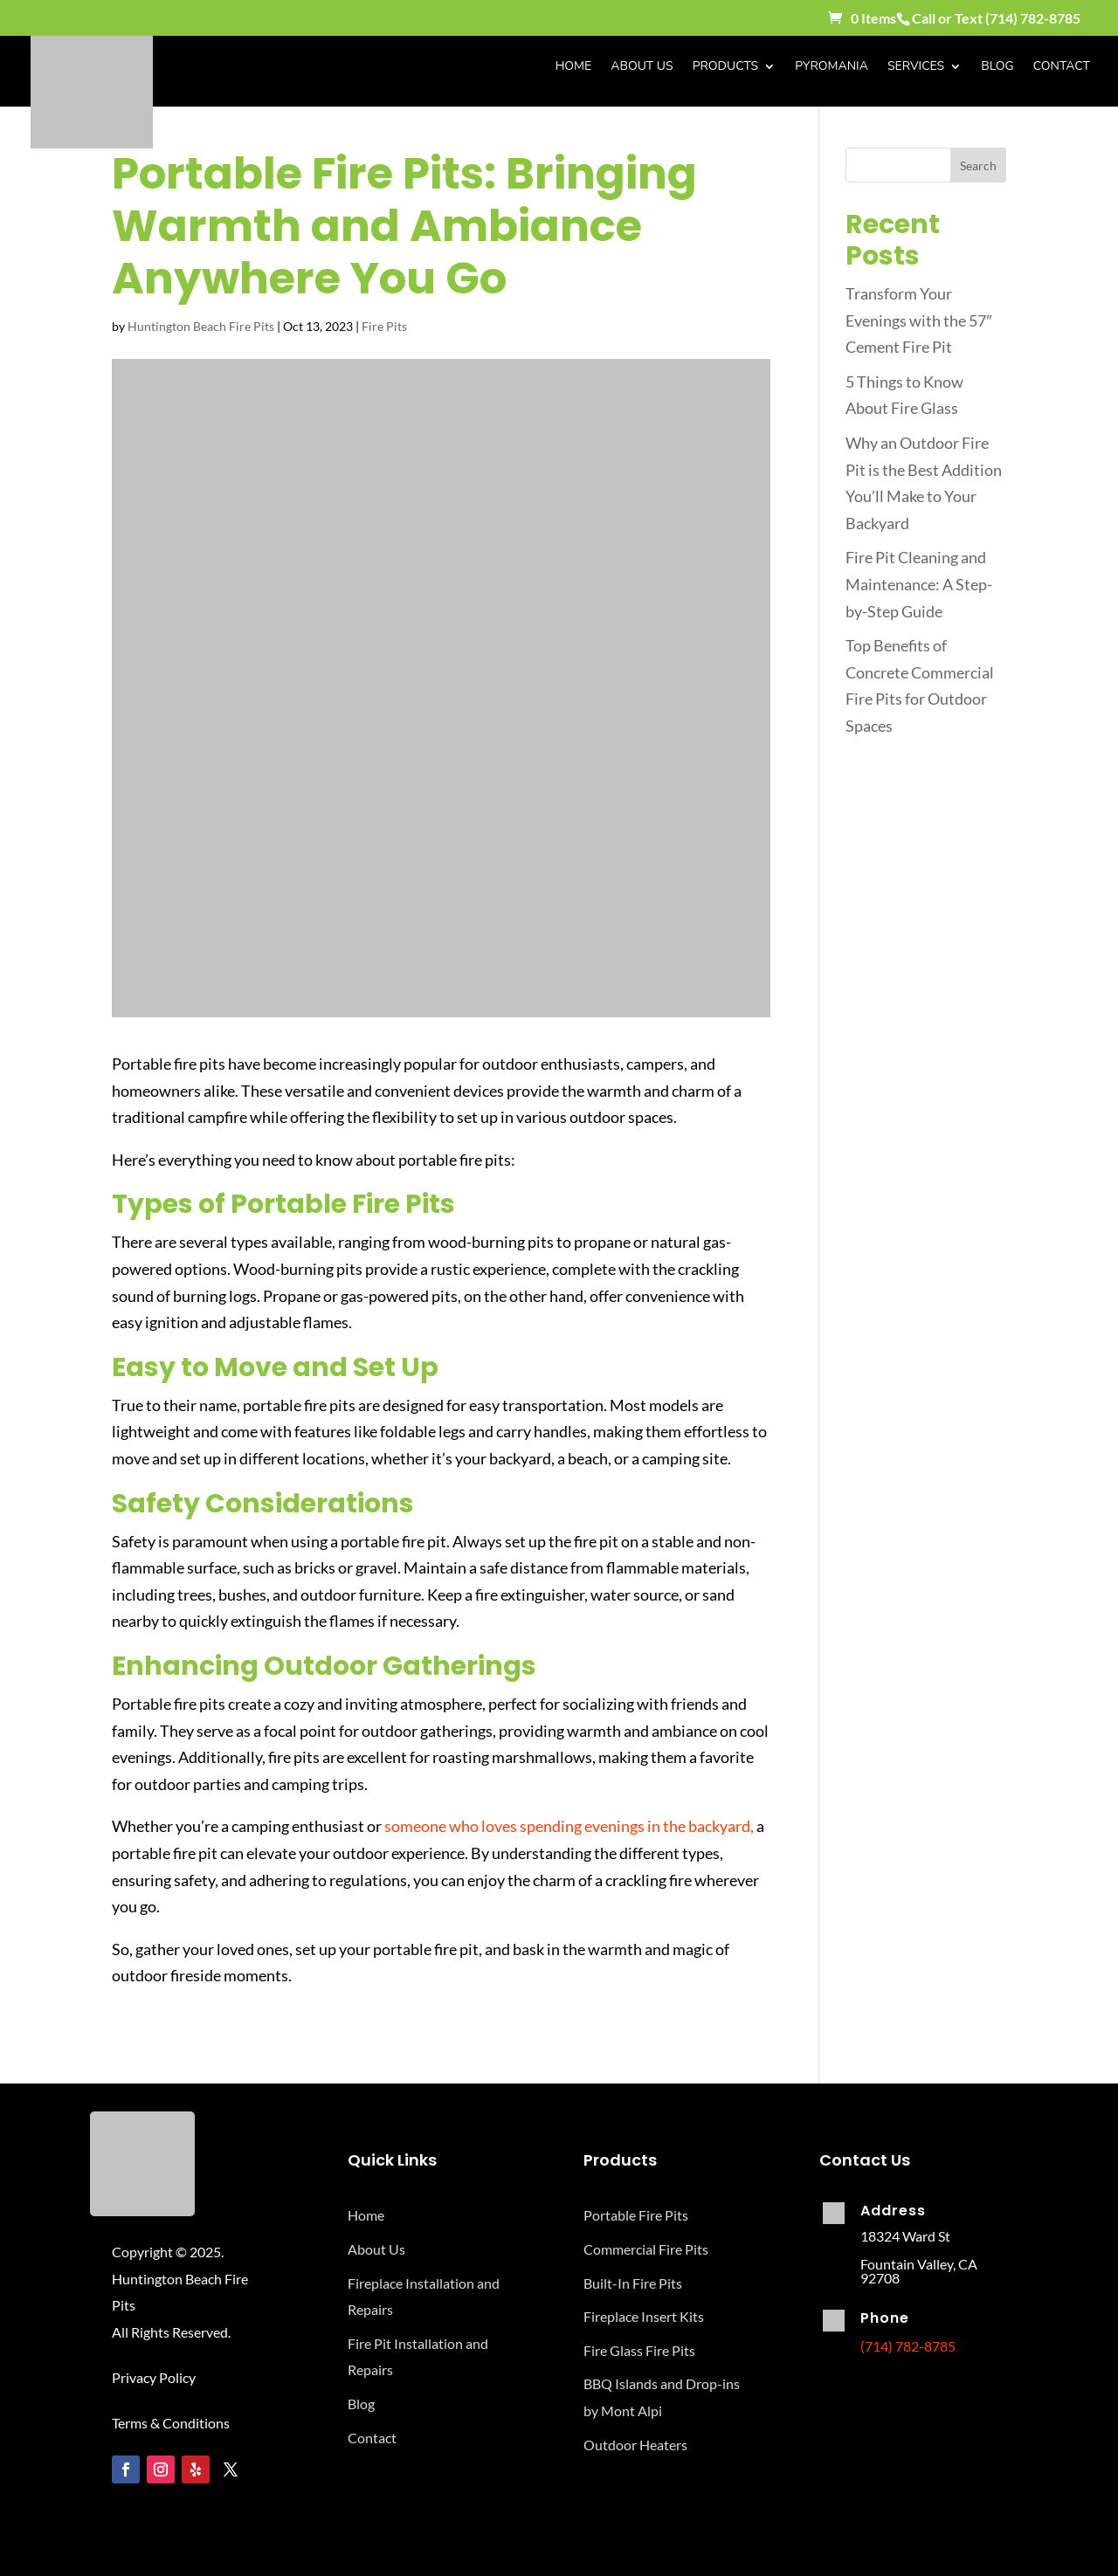 The image size is (1118, 2576). I want to click on Transform Your Evenings with the 57″ Cement Fire Pit, so click(918, 320).